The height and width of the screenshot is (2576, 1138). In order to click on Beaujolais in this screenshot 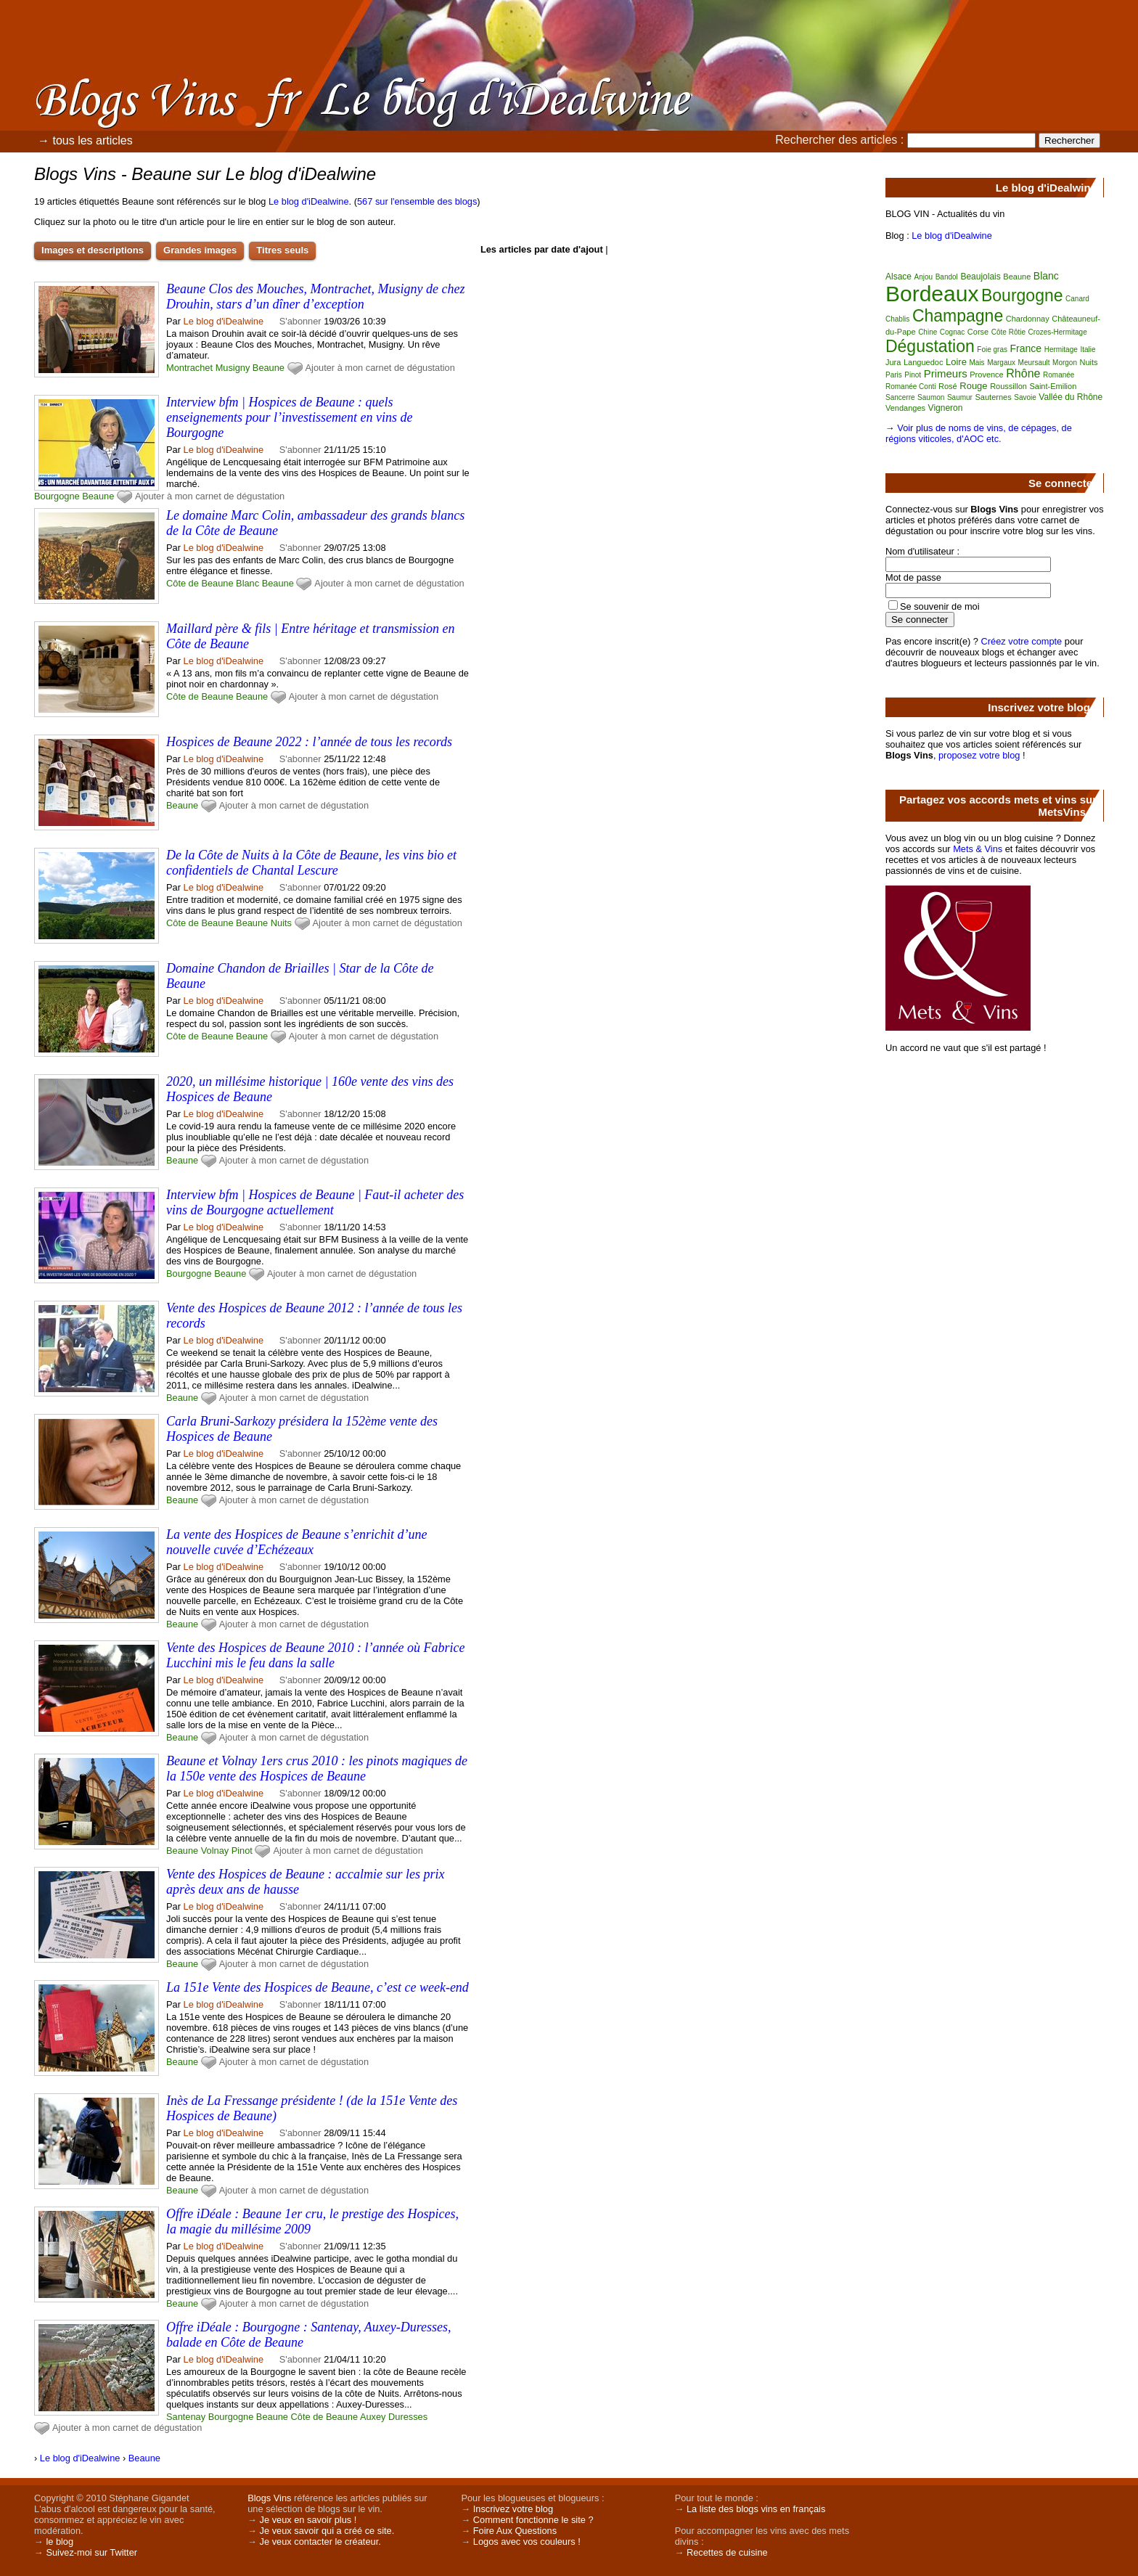, I will do `click(980, 276)`.